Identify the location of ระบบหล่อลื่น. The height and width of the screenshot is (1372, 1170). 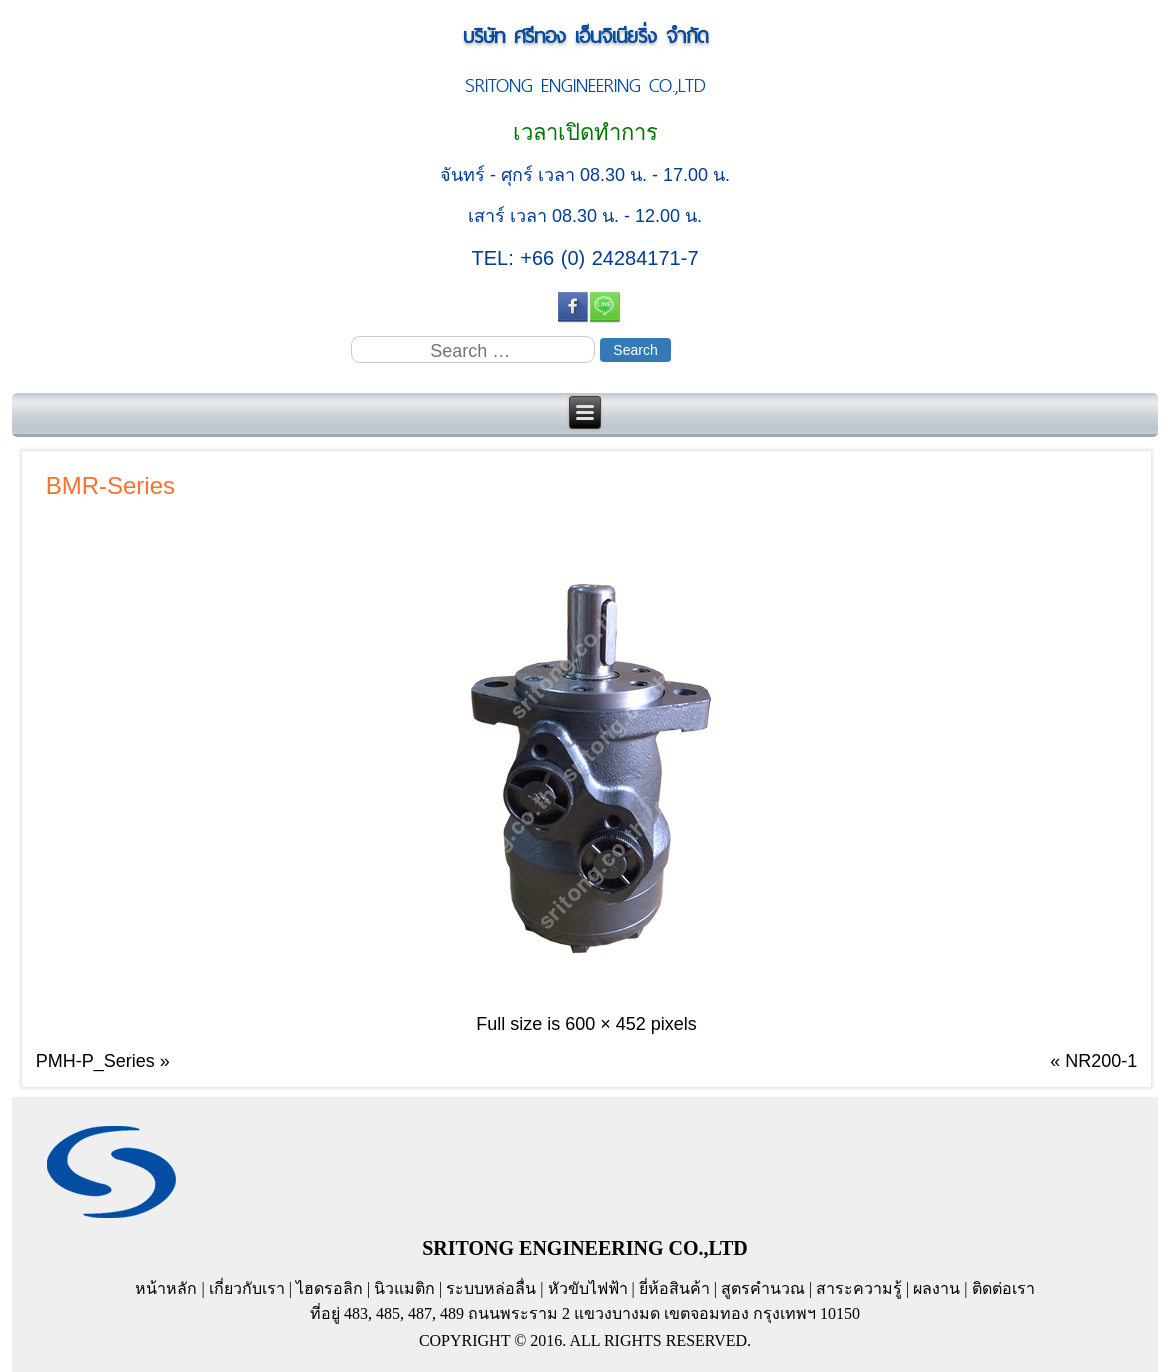
(491, 1288).